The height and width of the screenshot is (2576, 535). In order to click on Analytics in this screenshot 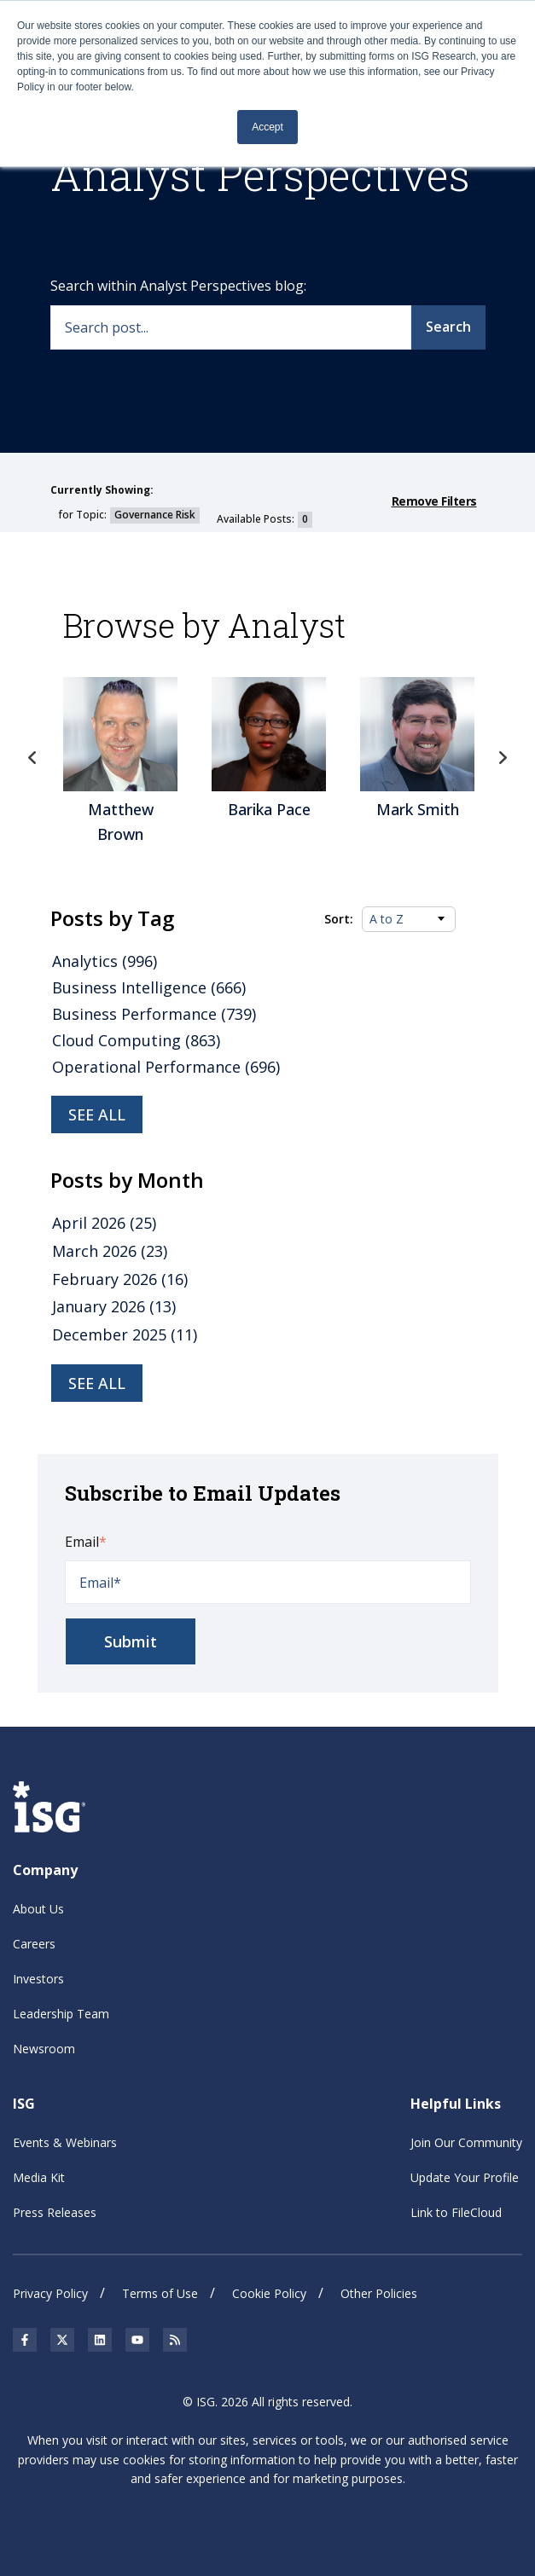, I will do `click(104, 961)`.